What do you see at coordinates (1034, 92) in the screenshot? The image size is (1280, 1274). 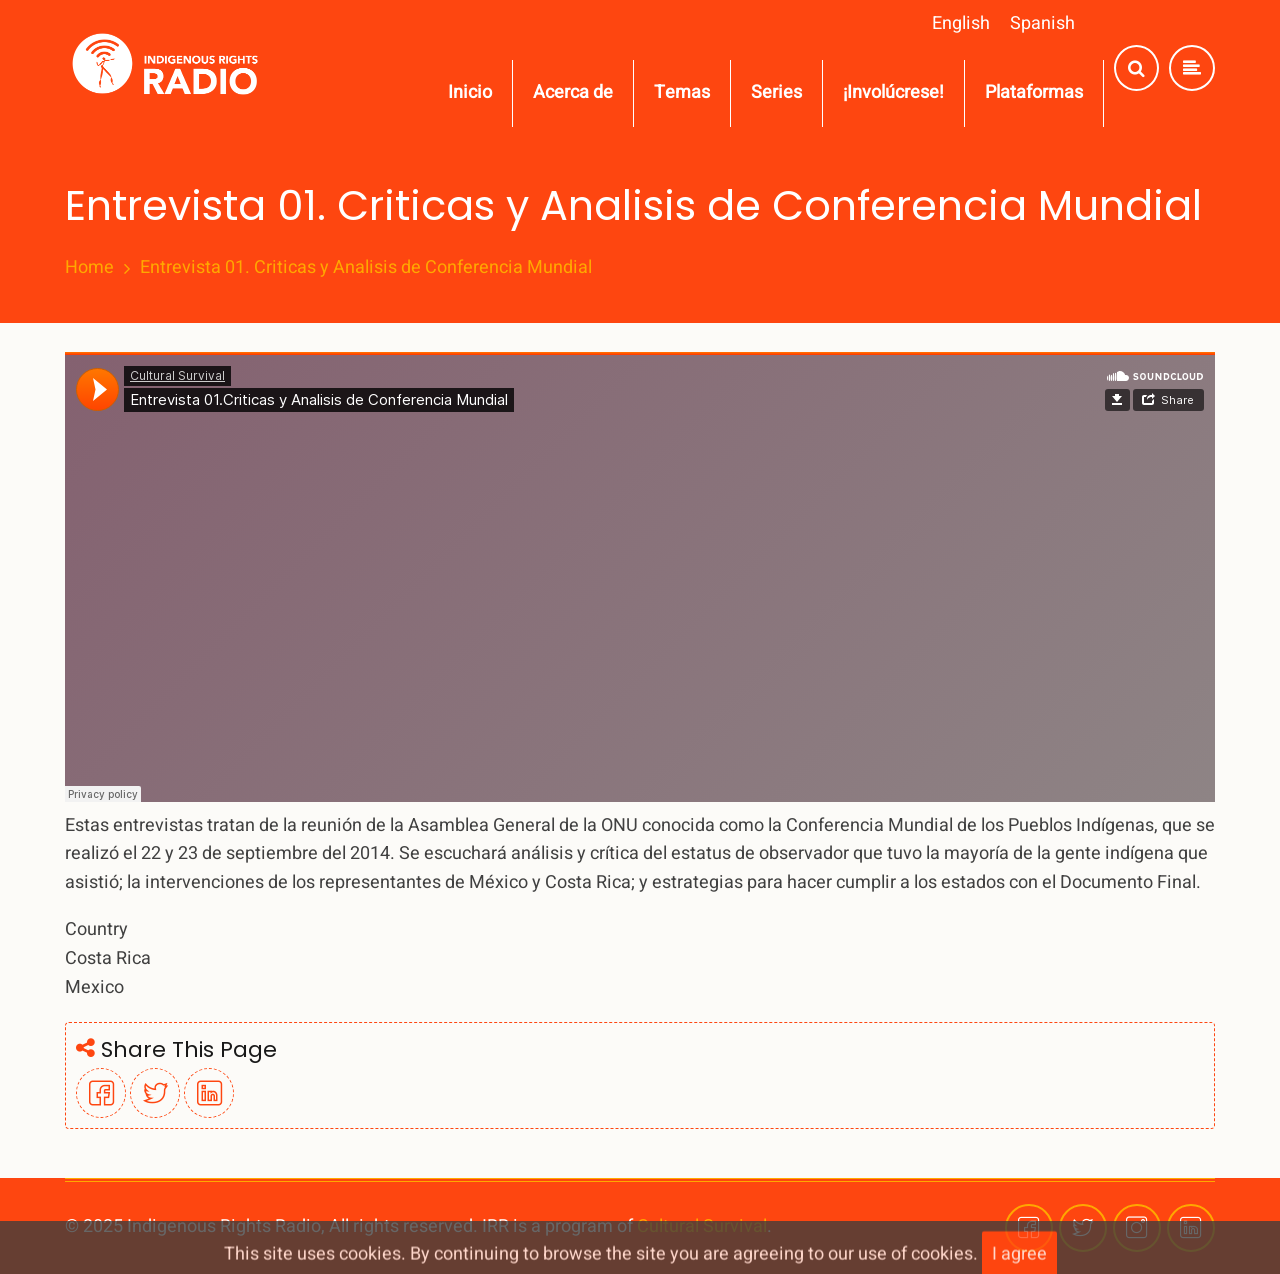 I see `Plataformas` at bounding box center [1034, 92].